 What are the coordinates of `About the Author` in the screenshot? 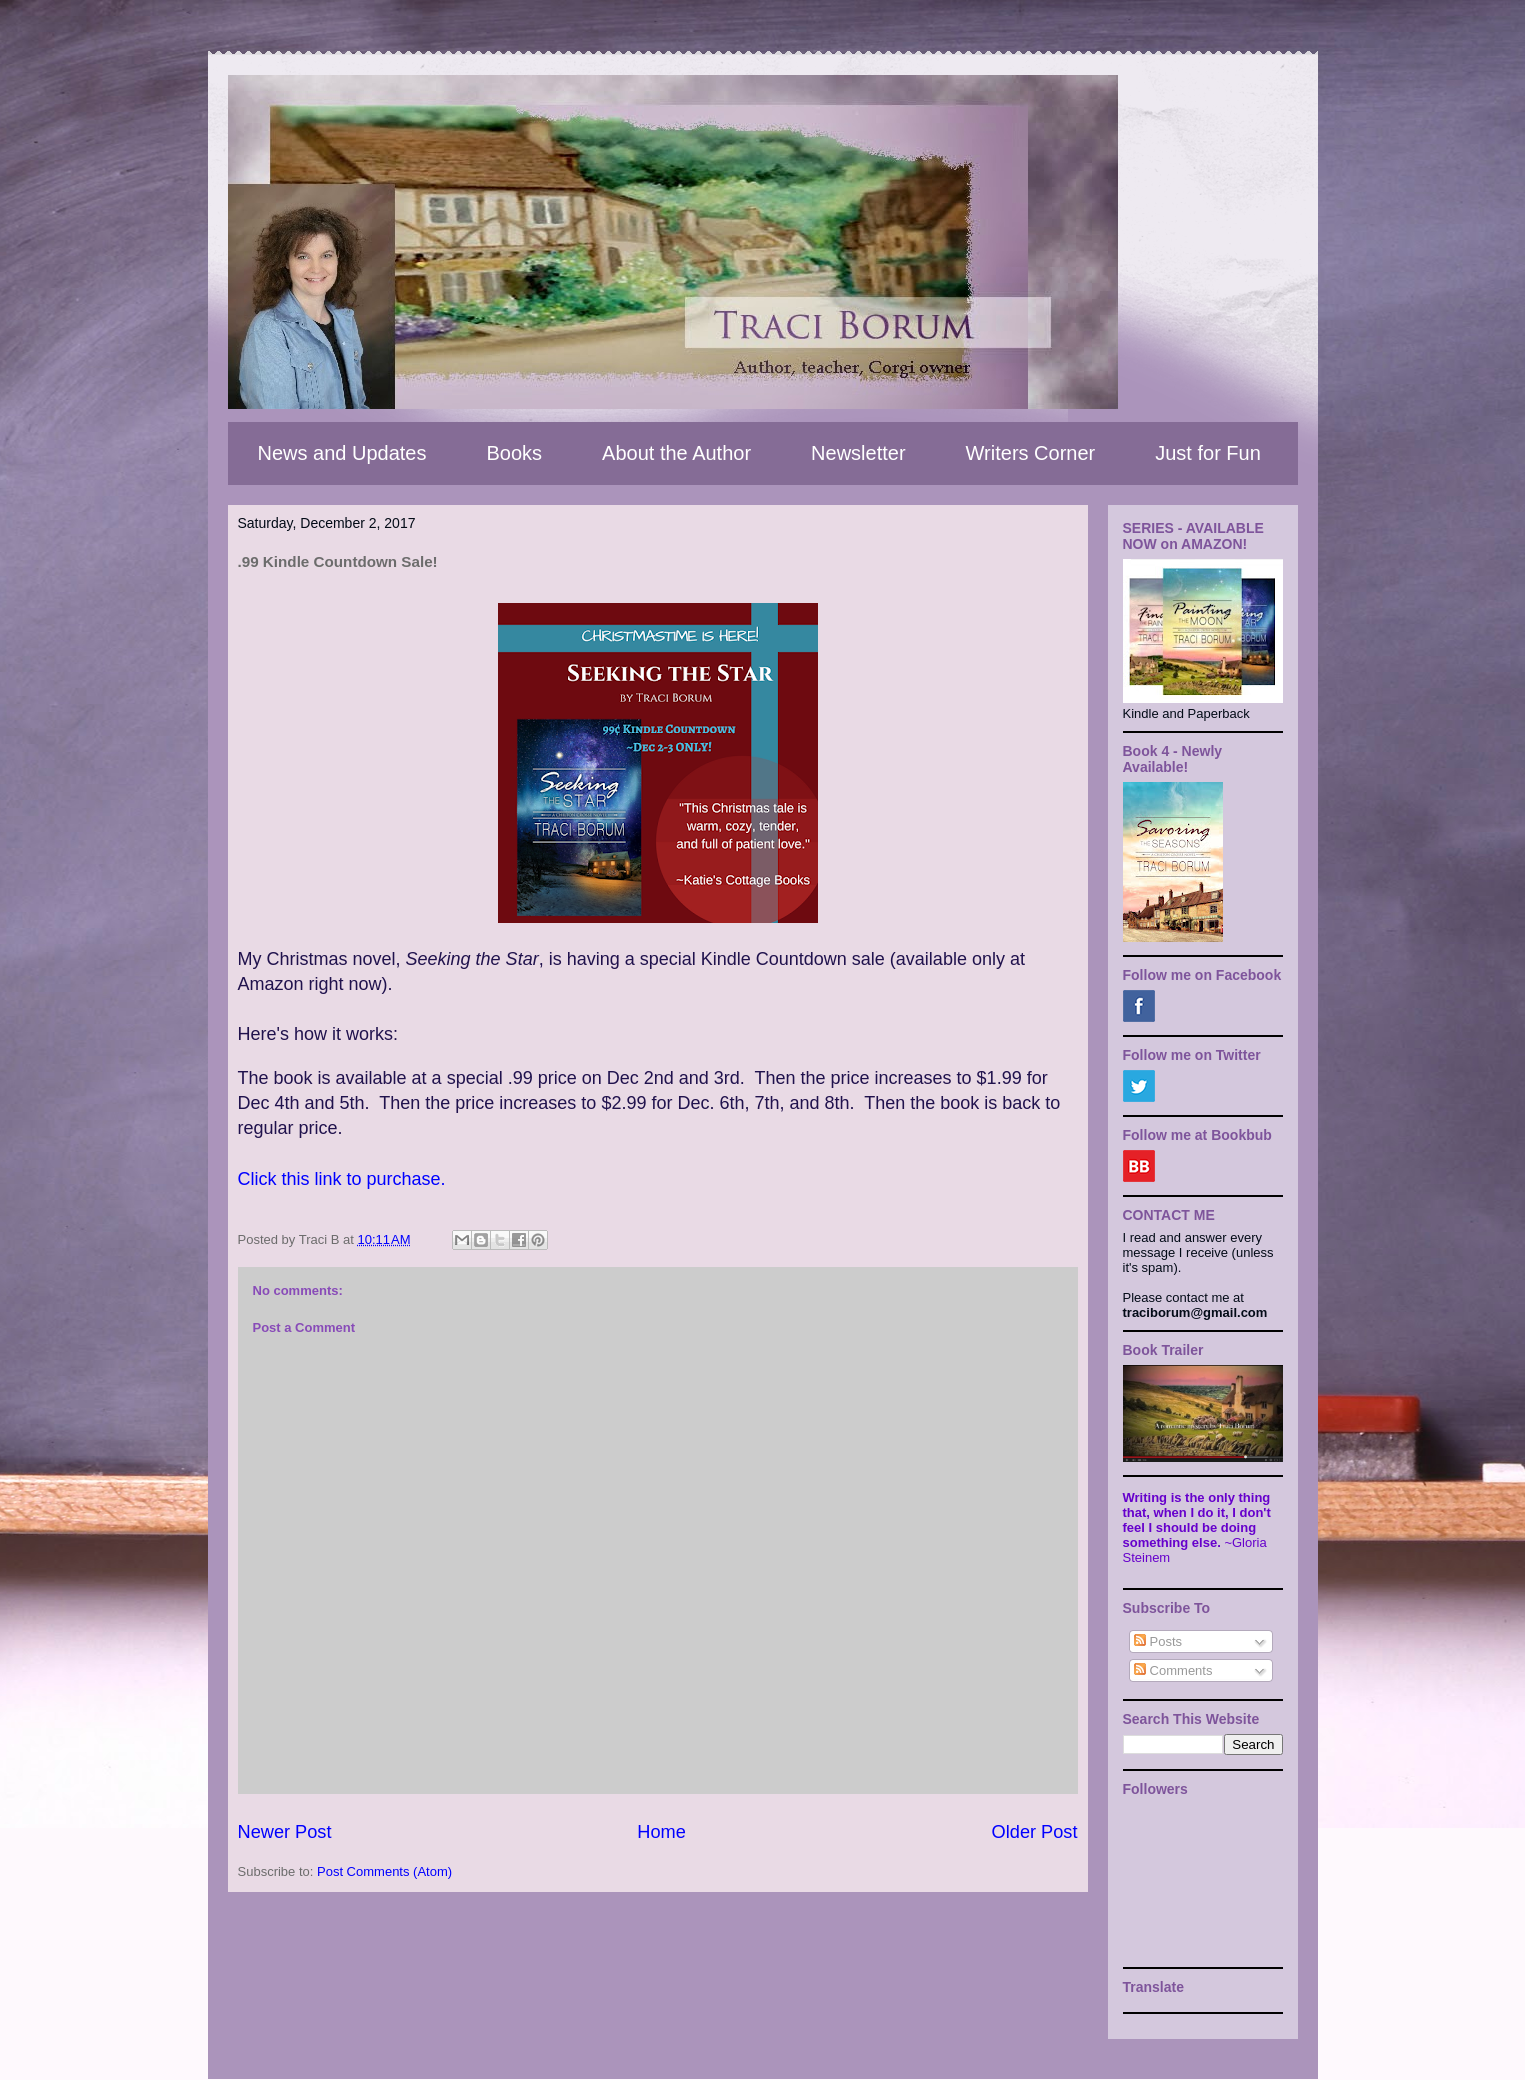 It's located at (676, 453).